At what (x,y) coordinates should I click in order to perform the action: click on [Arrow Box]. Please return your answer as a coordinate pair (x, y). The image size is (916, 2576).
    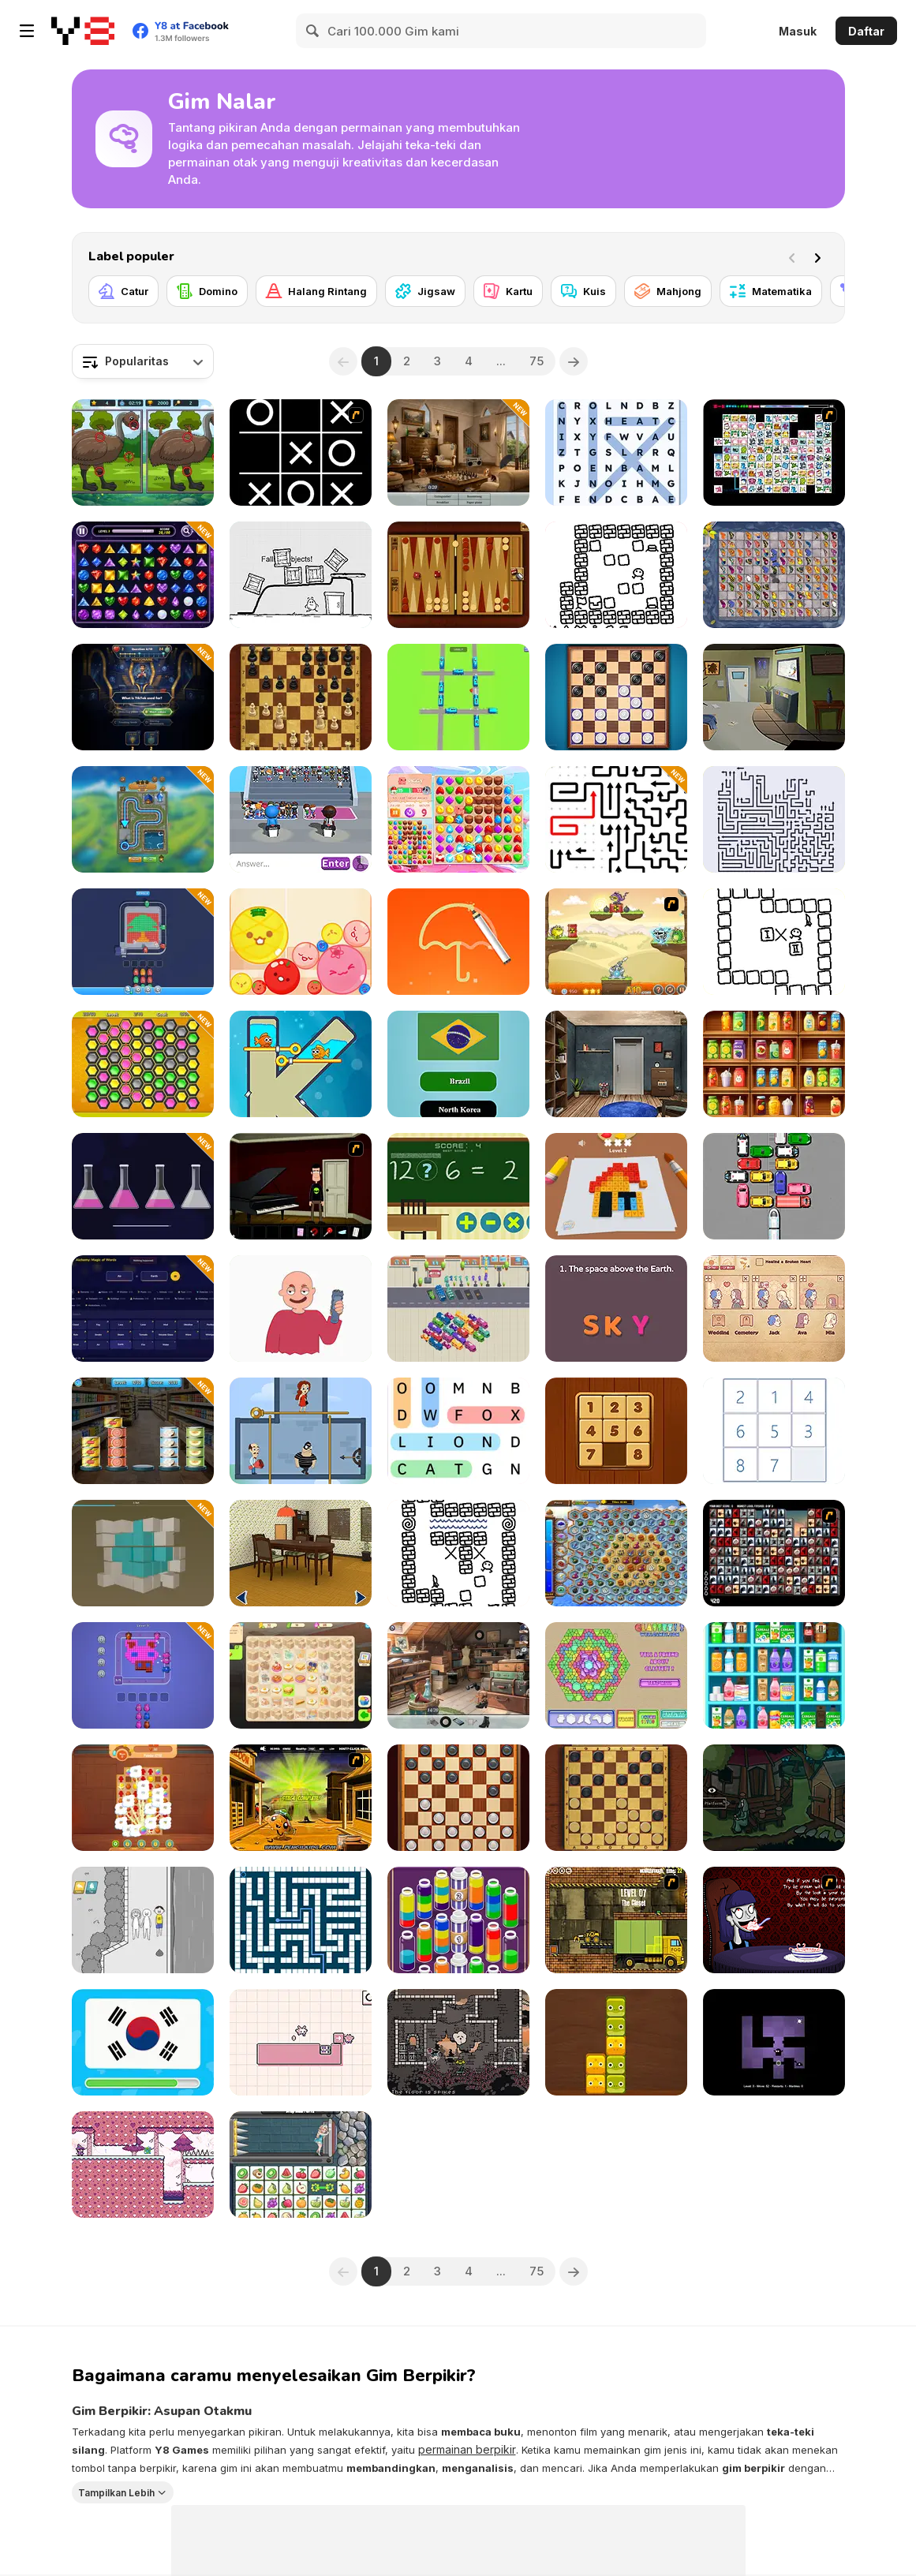
    Looking at the image, I should click on (301, 2042).